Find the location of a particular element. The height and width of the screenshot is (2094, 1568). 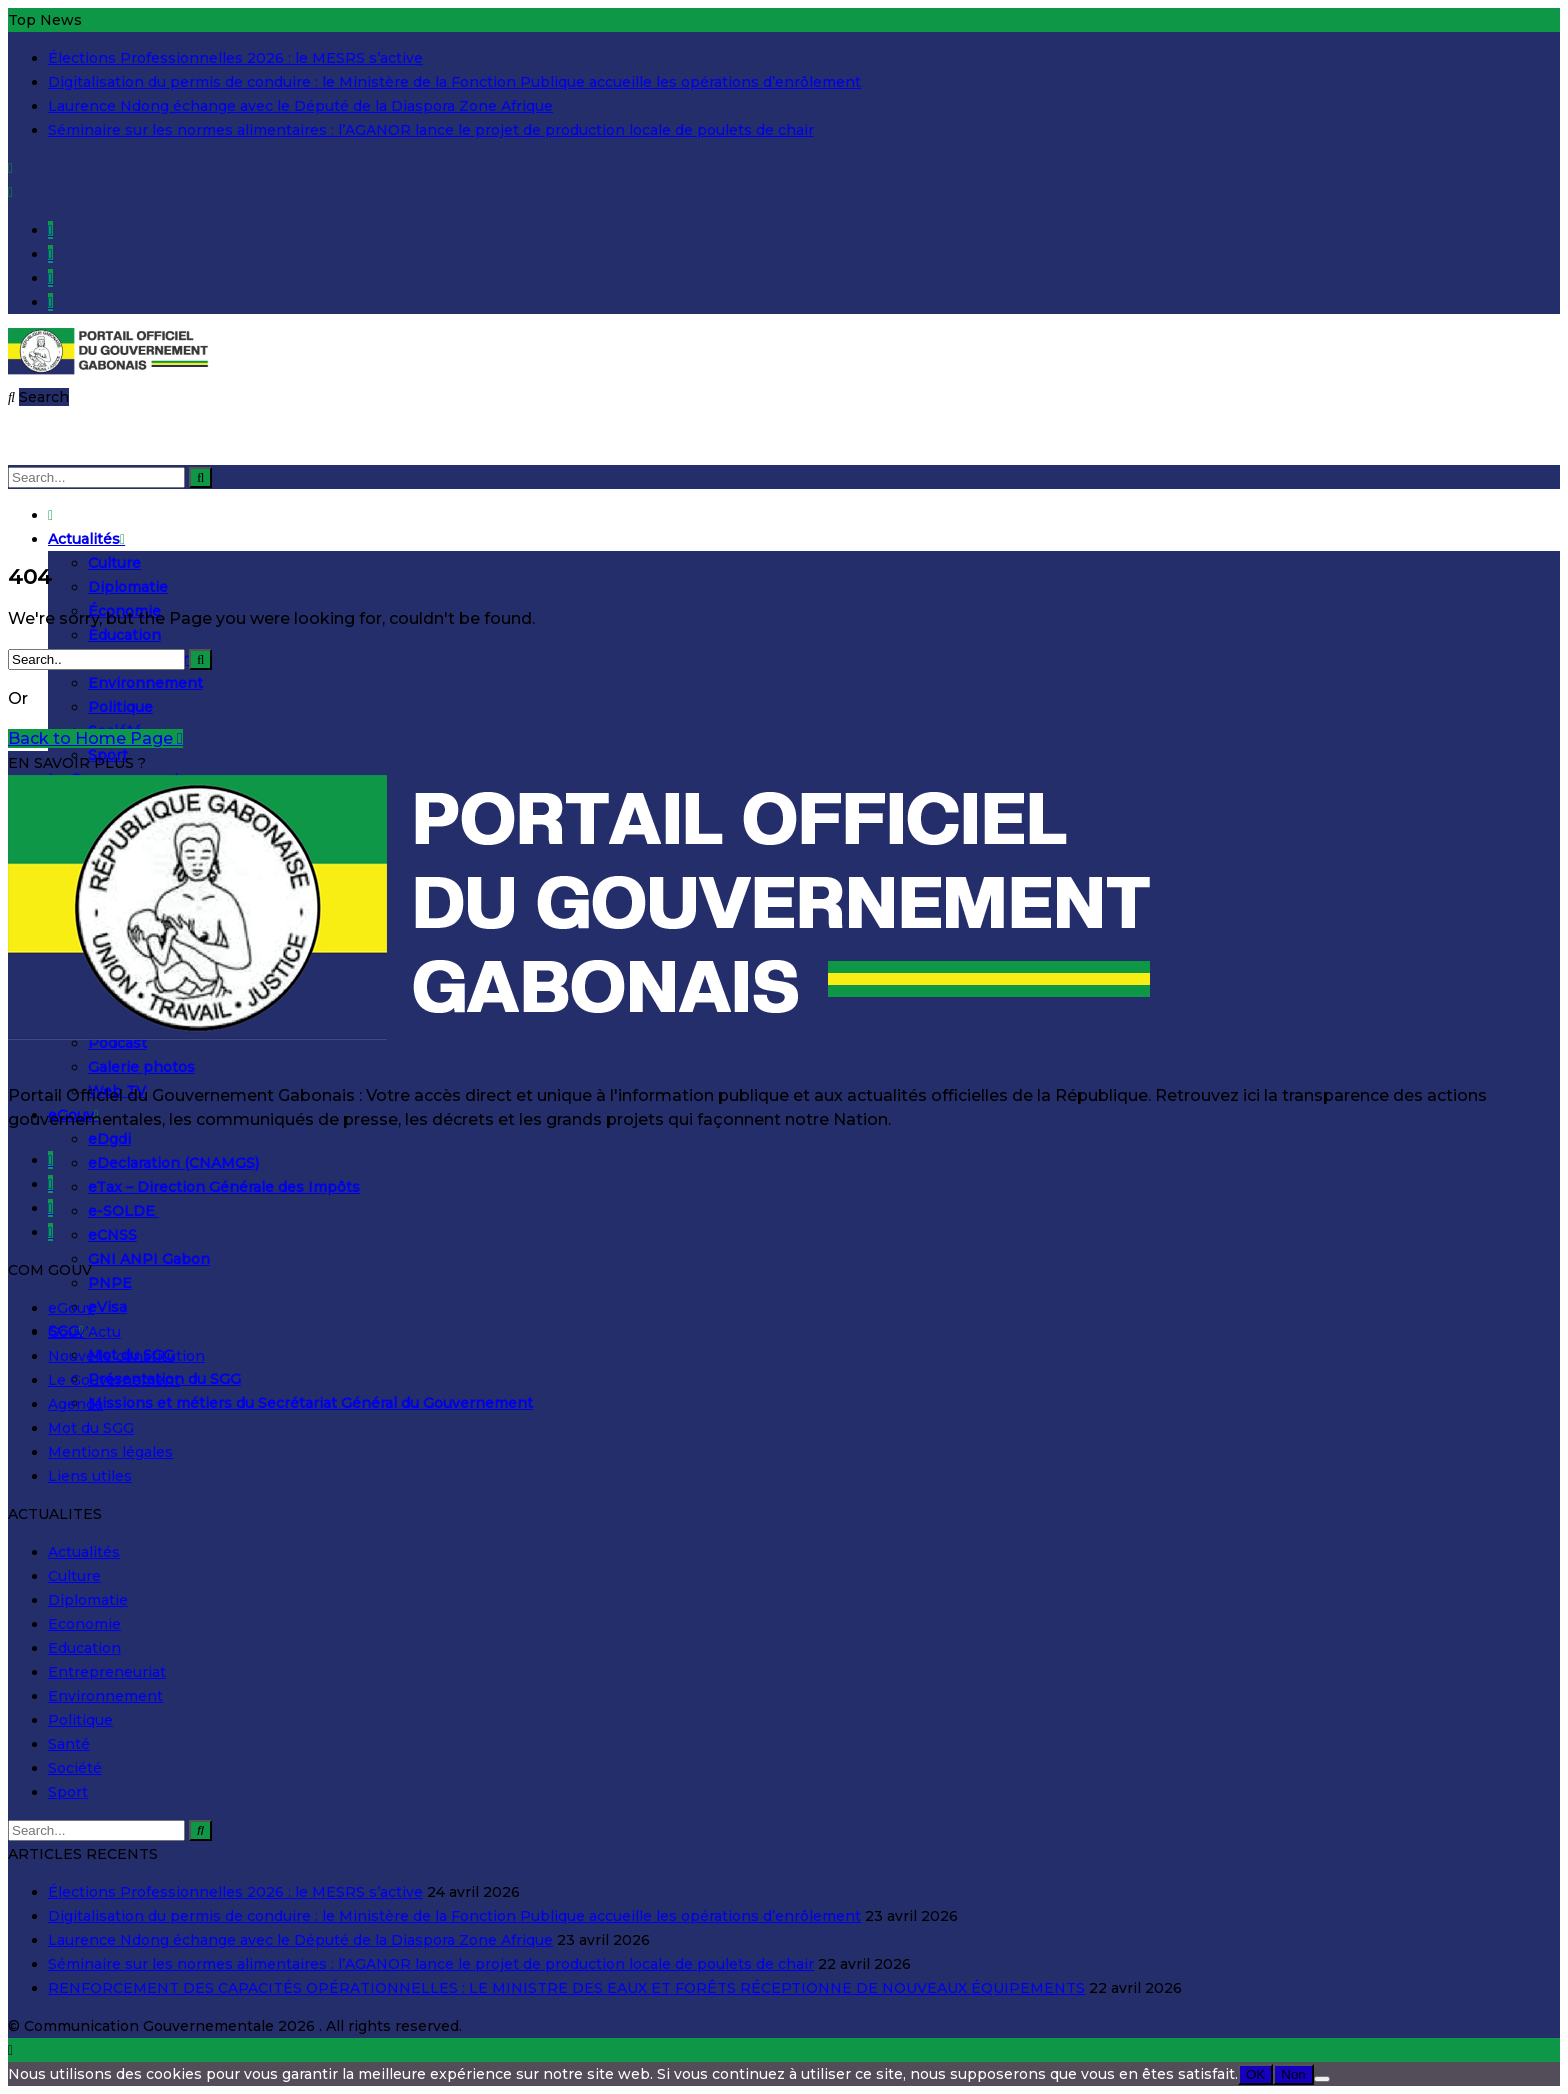

Gouv’Actu is located at coordinates (84, 1332).